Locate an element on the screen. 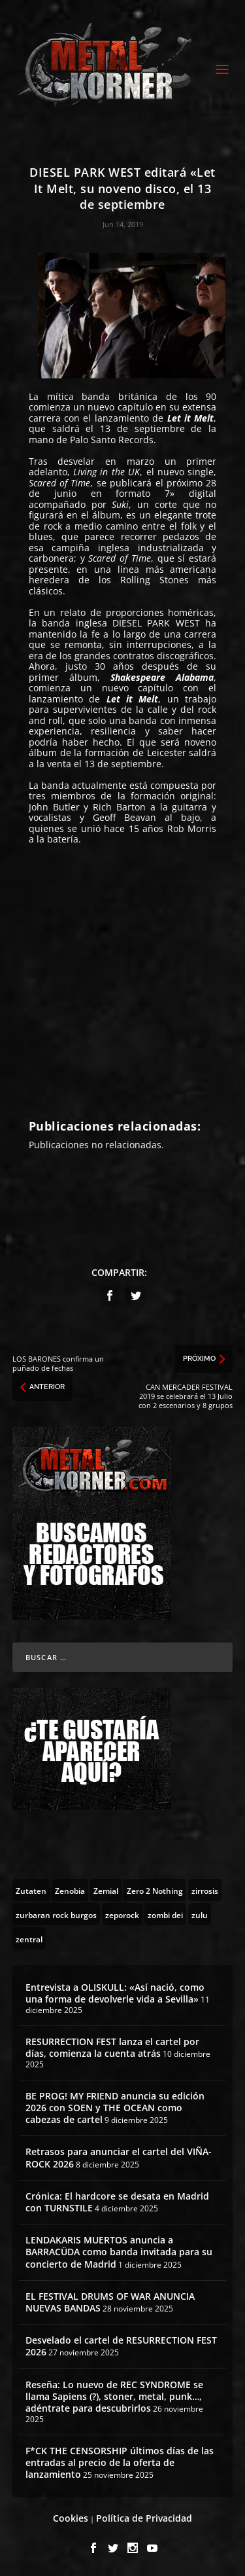  [Zenobia (10 topics)] is located at coordinates (70, 1890).